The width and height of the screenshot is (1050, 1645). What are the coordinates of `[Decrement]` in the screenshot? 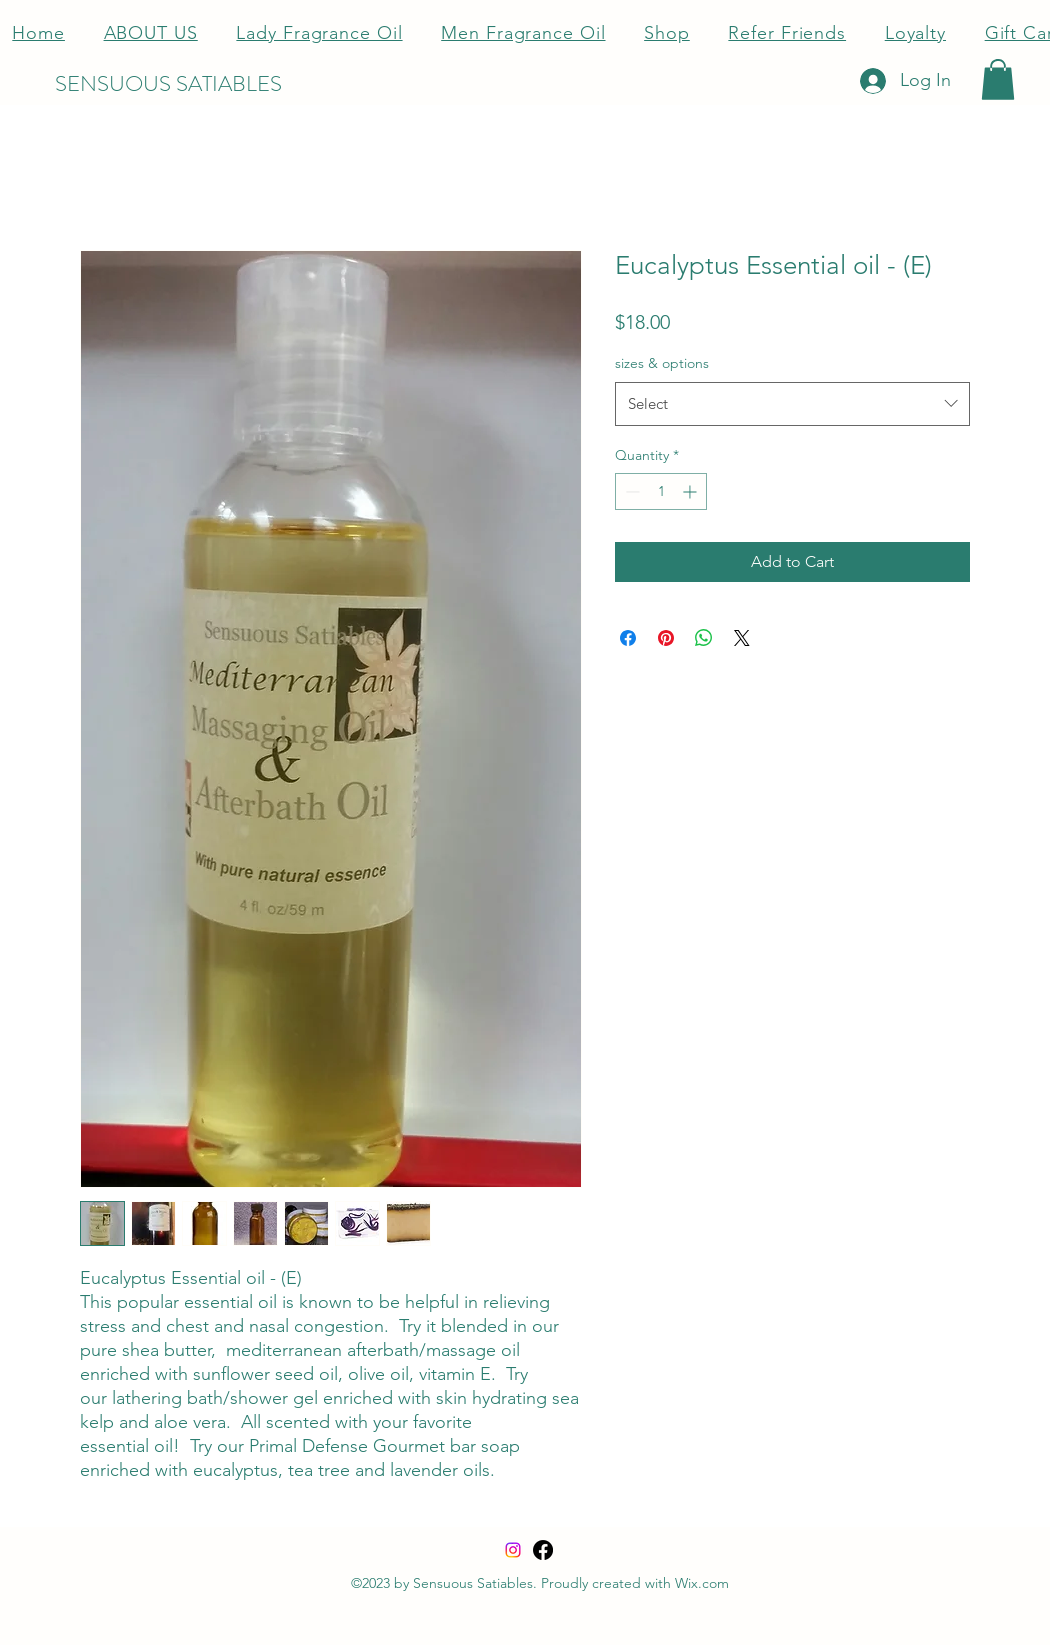 It's located at (630, 491).